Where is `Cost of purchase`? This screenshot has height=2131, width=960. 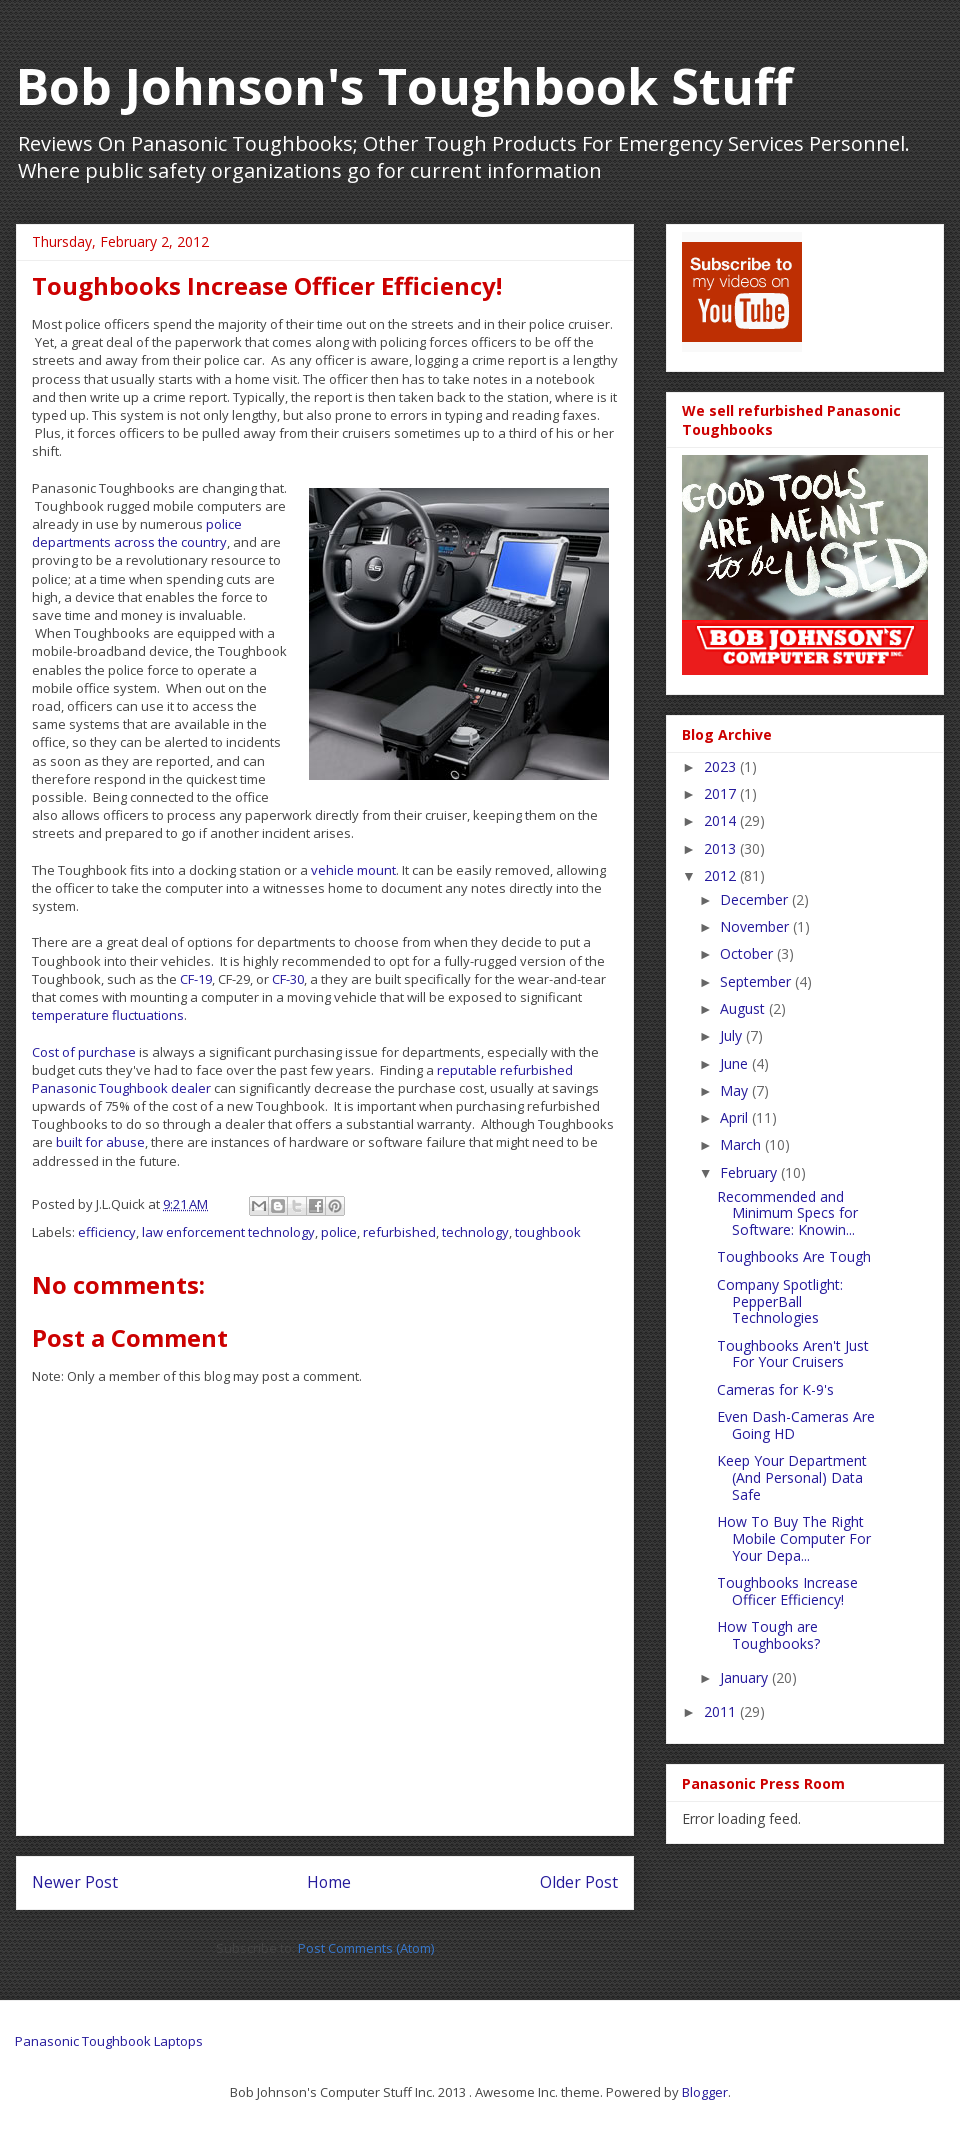
Cost of purchase is located at coordinates (84, 1052).